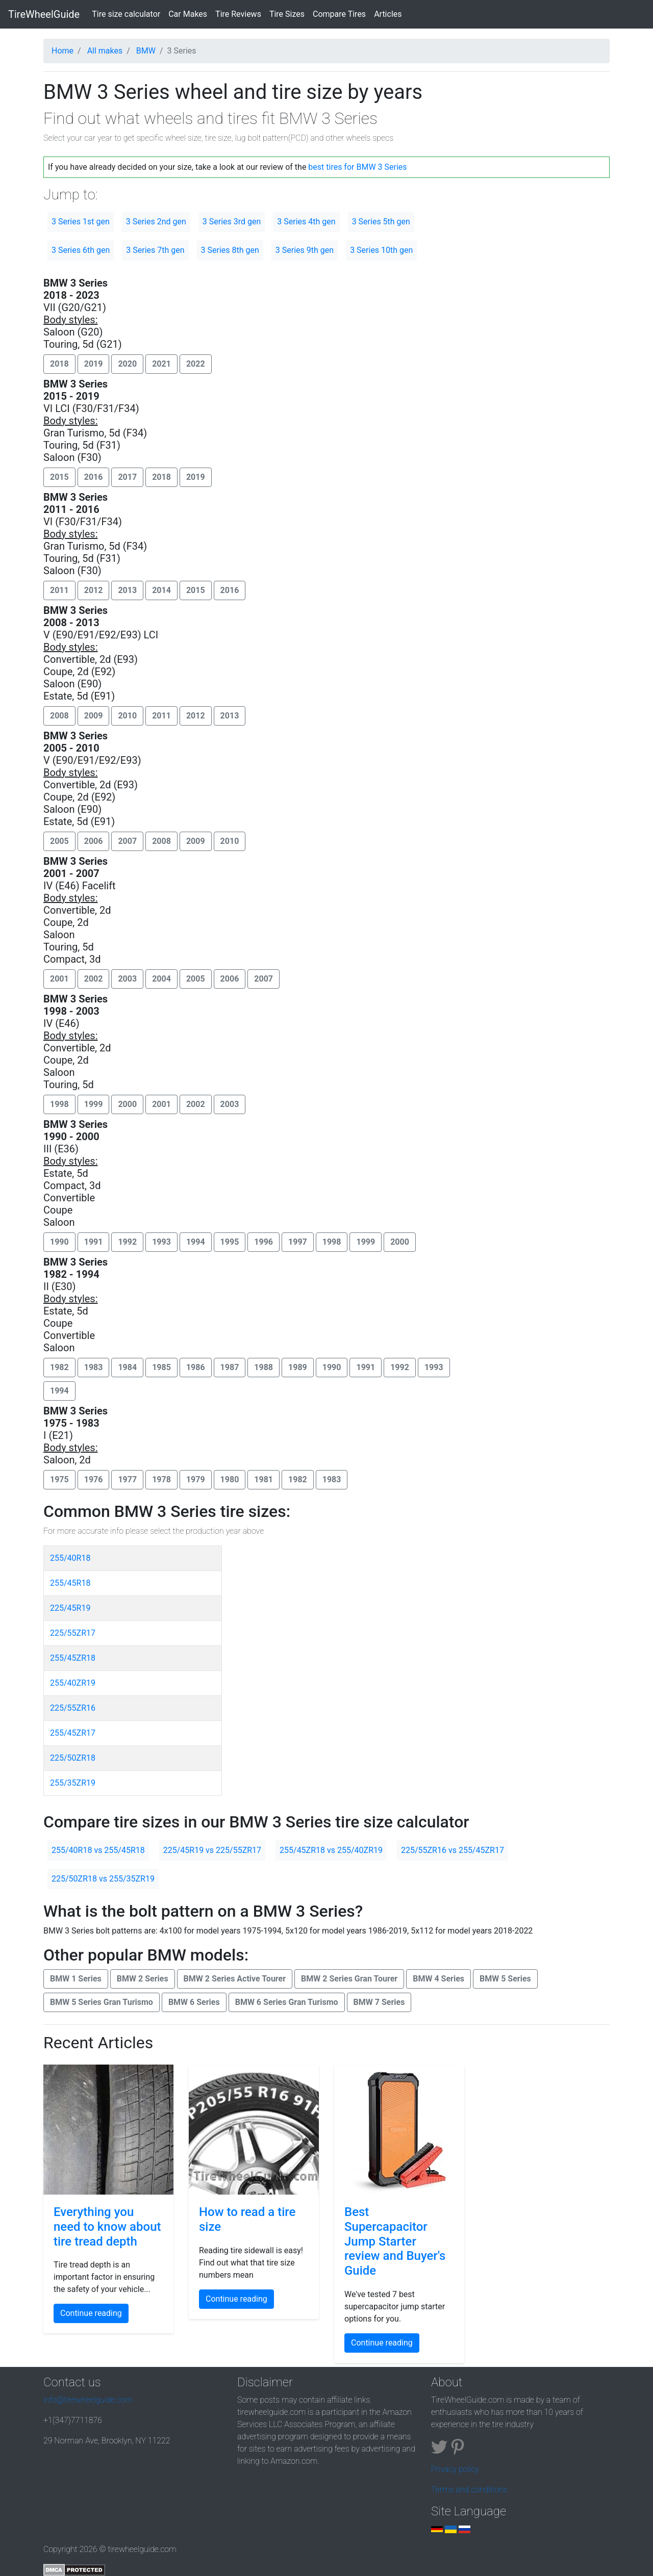 The image size is (653, 2576). Describe the element at coordinates (187, 14) in the screenshot. I see `Car Makes` at that location.